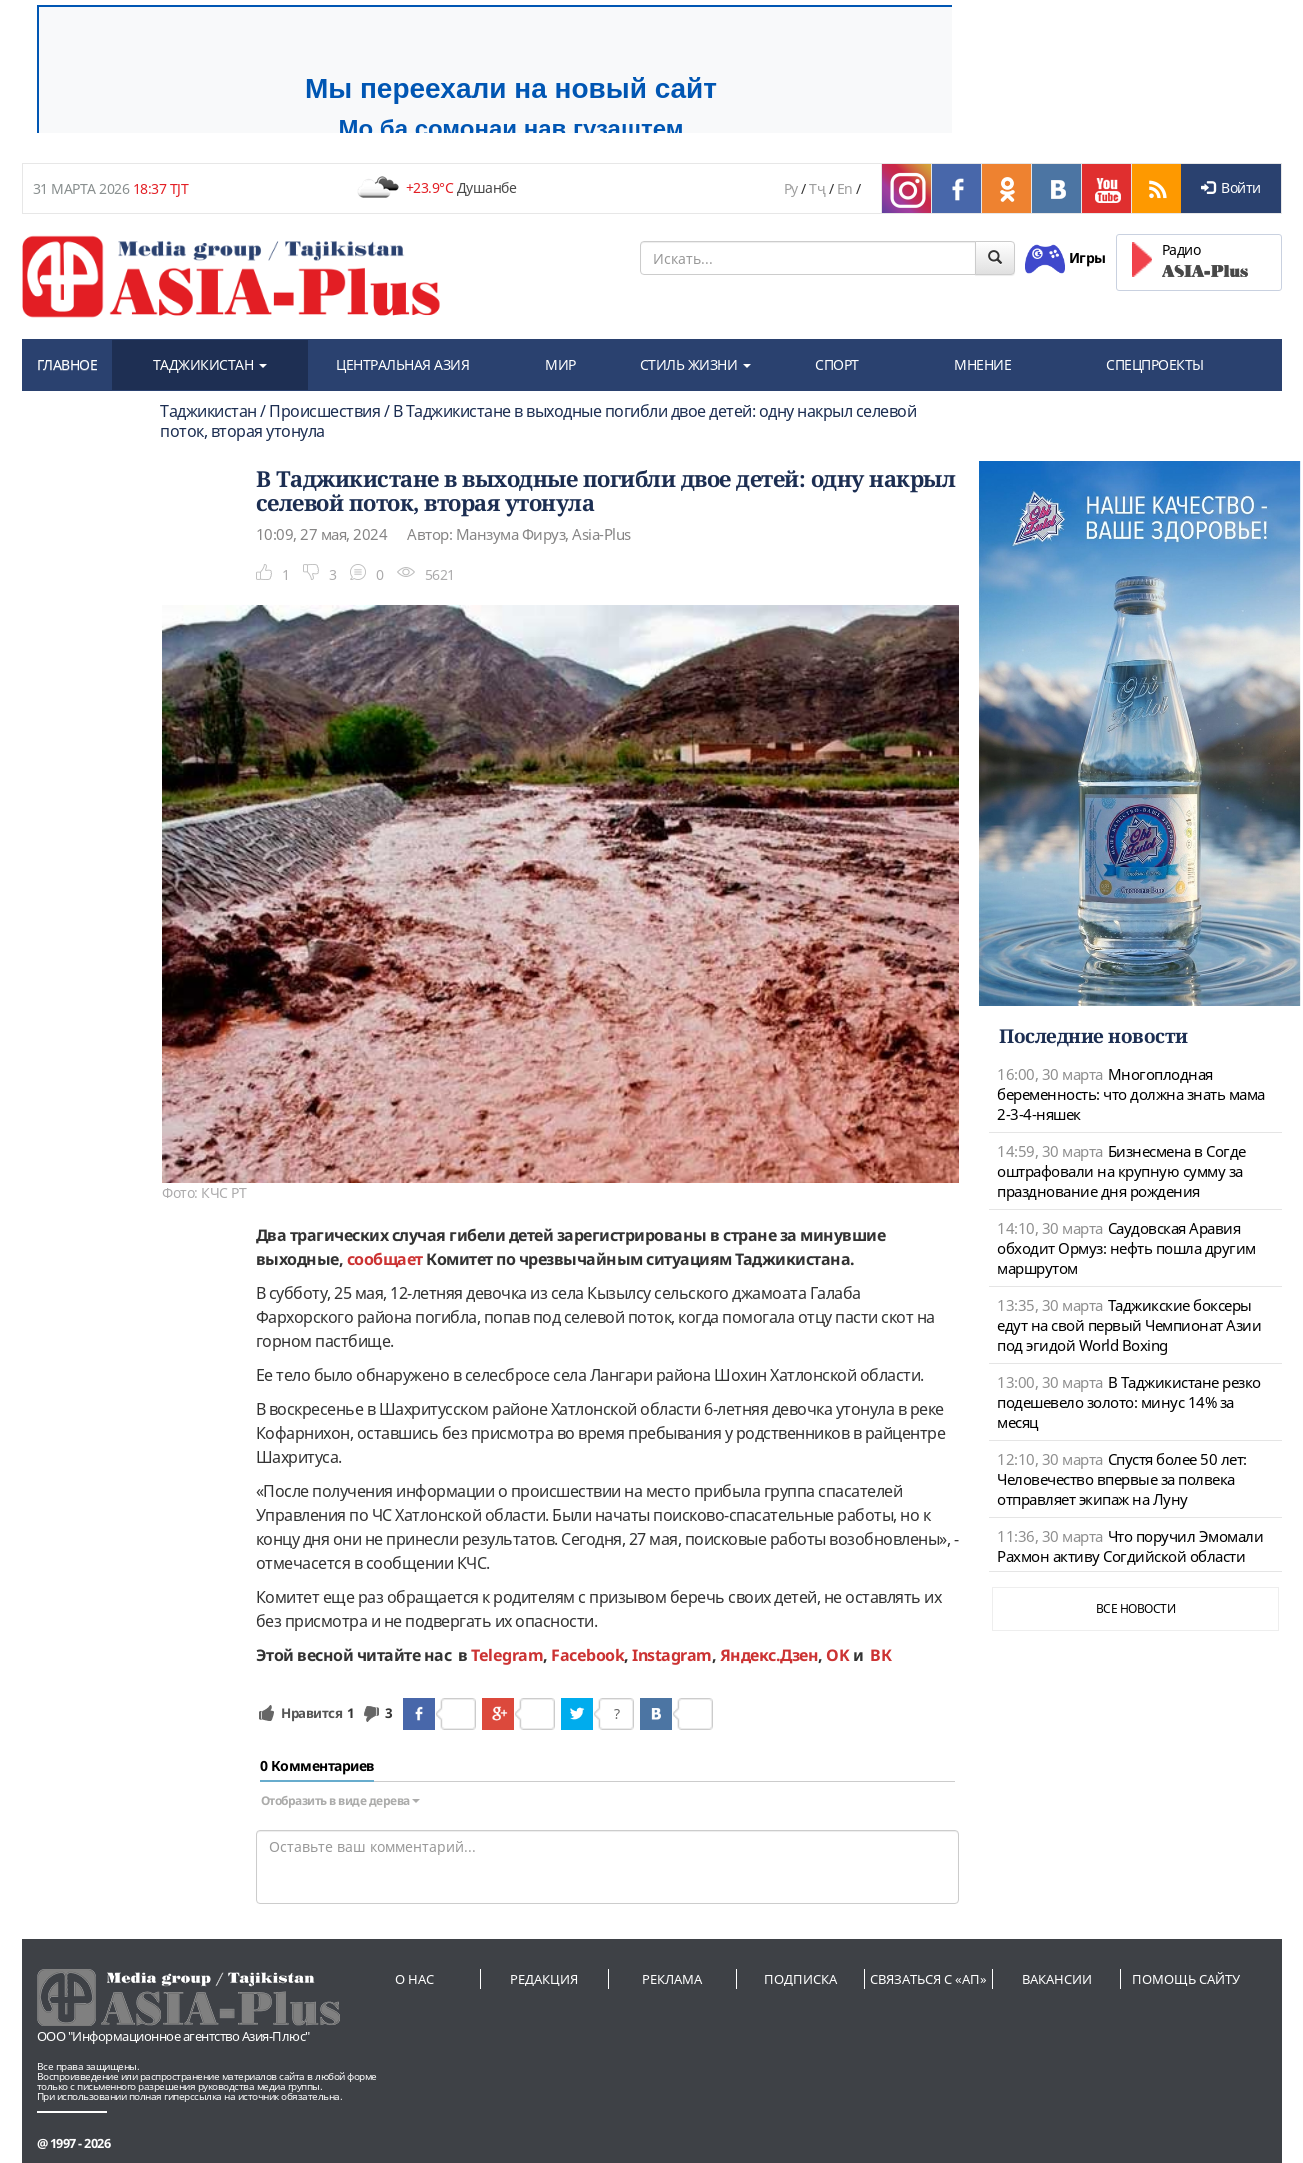 The width and height of the screenshot is (1303, 2163). What do you see at coordinates (1057, 1979) in the screenshot?
I see `Вакансии` at bounding box center [1057, 1979].